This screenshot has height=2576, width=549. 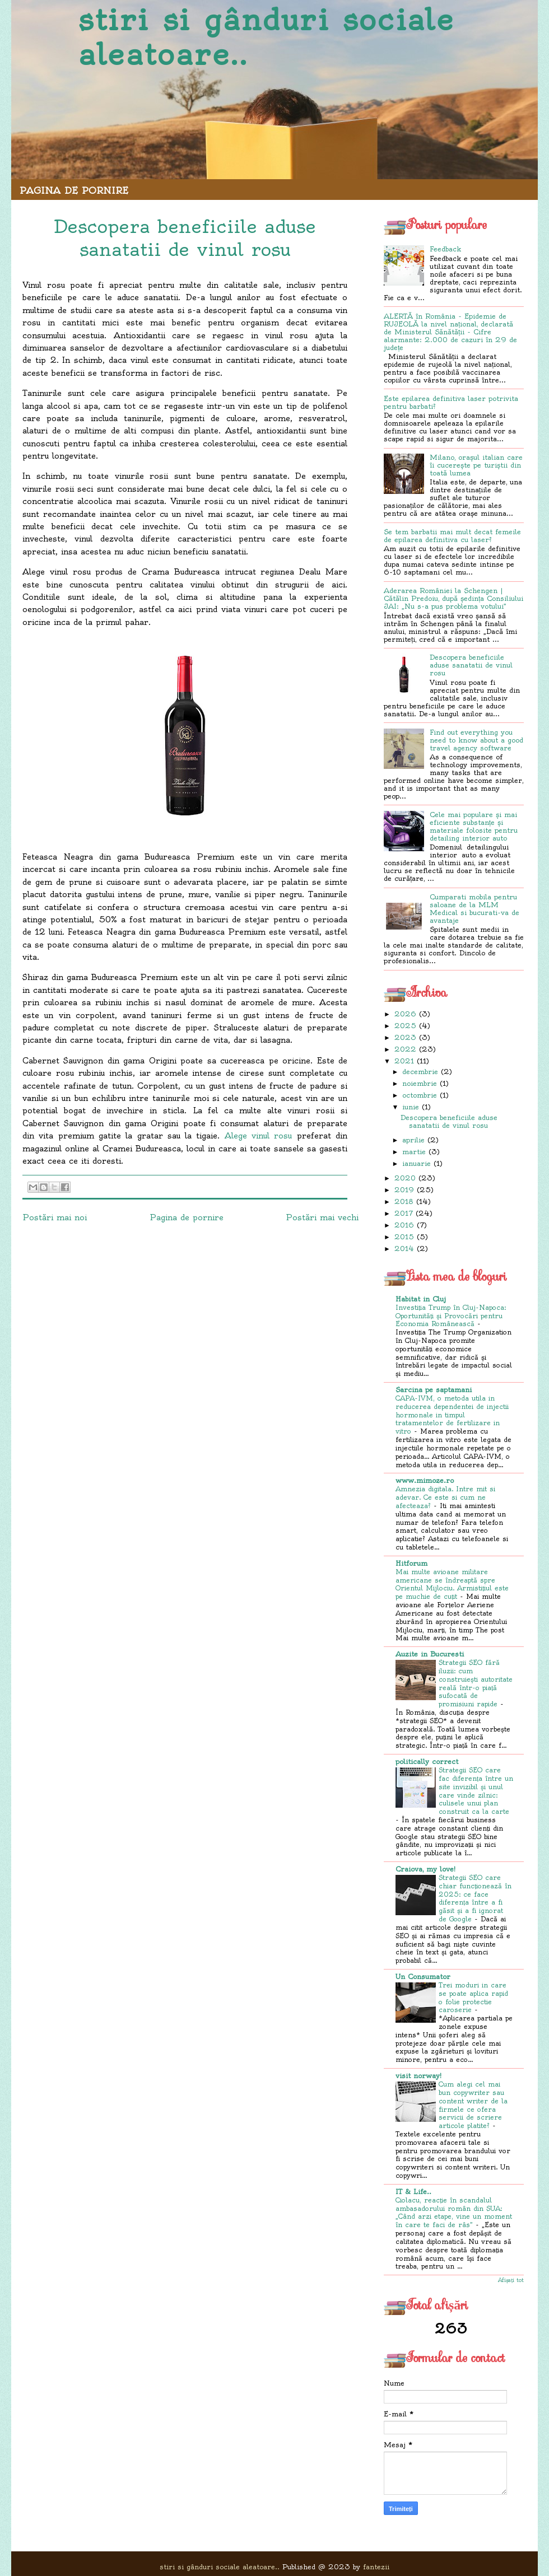 What do you see at coordinates (427, 1761) in the screenshot?
I see `politically correct` at bounding box center [427, 1761].